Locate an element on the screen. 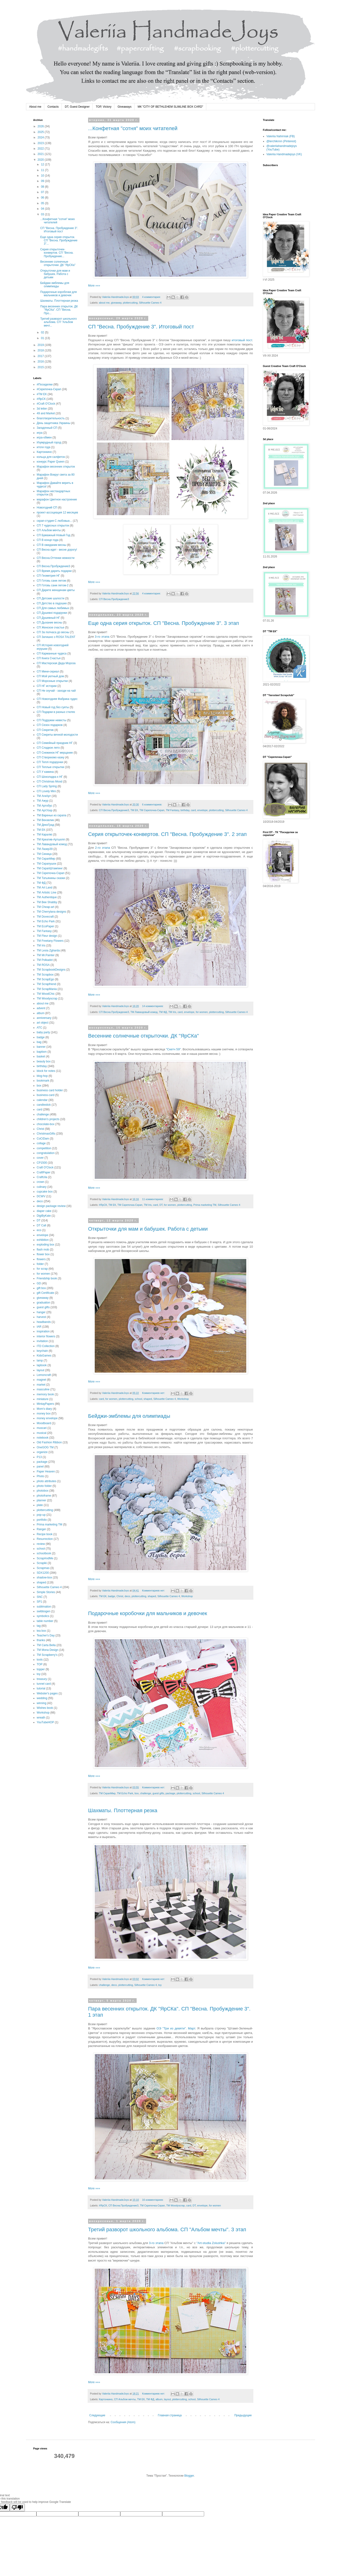 Image resolution: width=341 pixels, height=2576 pixels. ТМ Ажур is located at coordinates (42, 800).